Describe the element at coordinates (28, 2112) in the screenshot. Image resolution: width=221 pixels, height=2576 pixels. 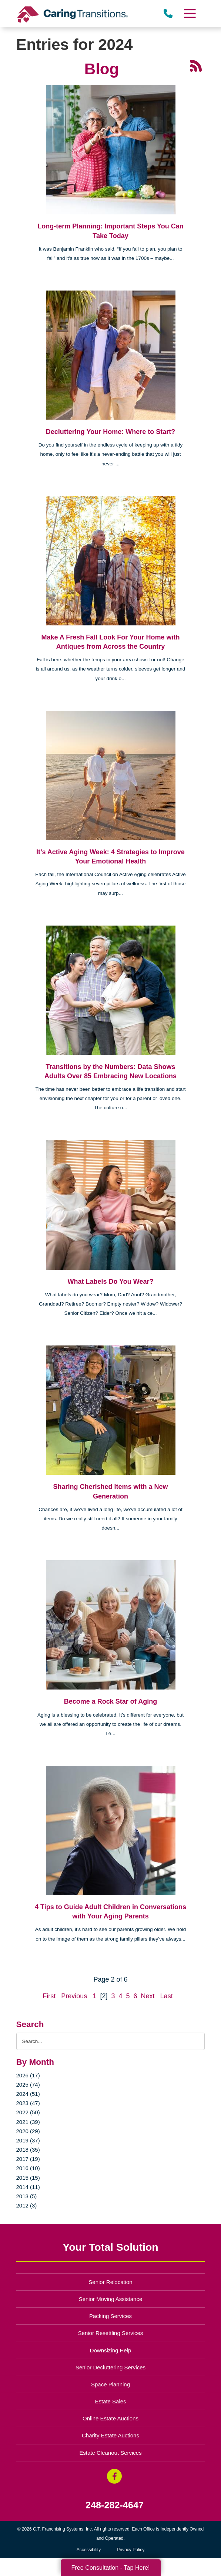
I see `2022 (50)` at that location.